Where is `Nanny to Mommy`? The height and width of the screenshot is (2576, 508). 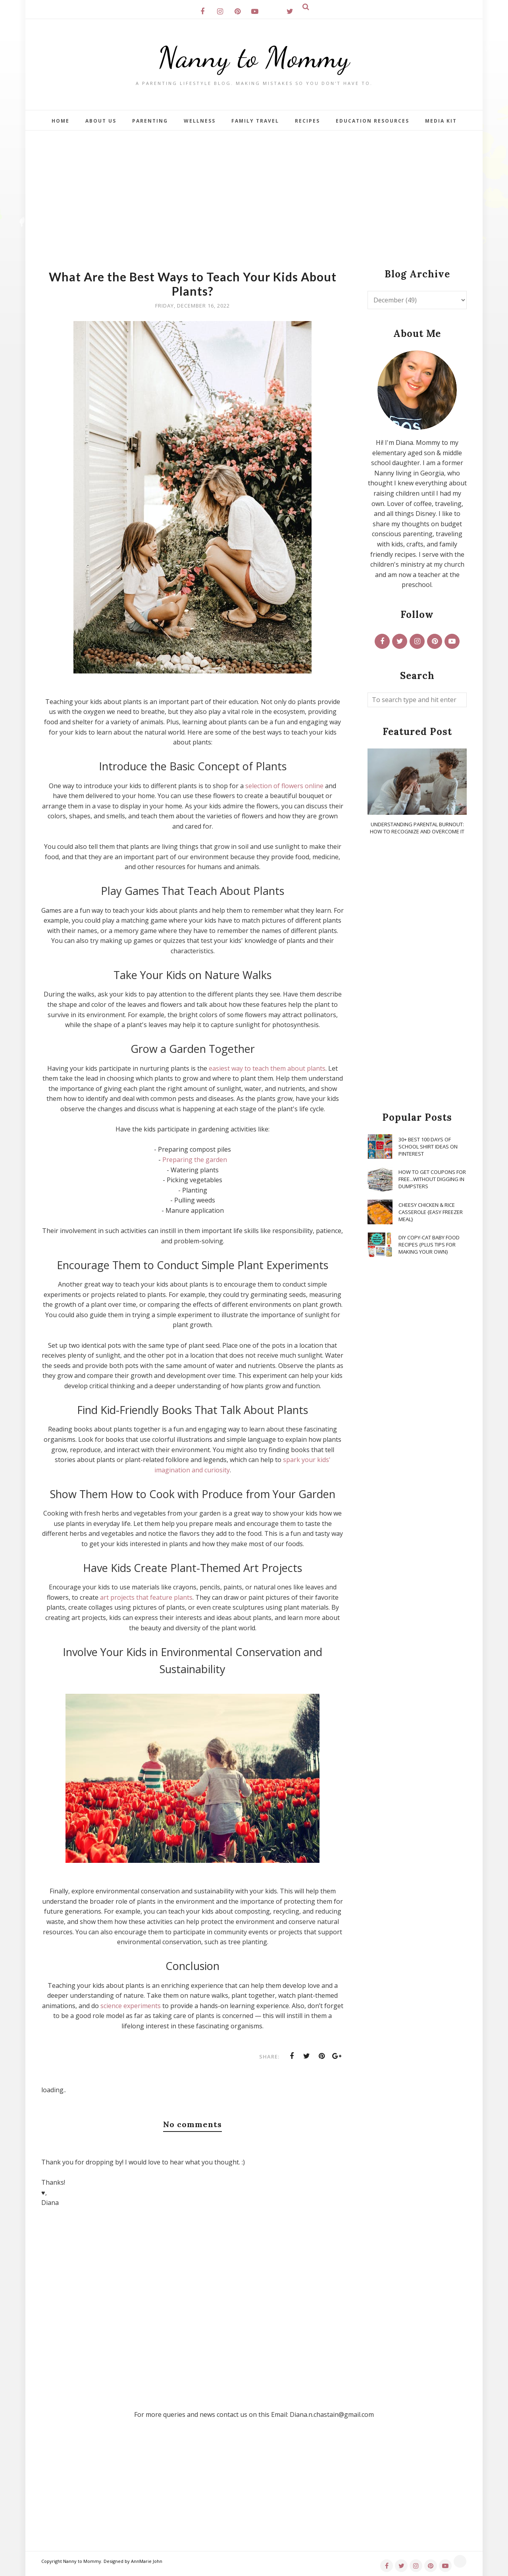 Nanny to Mommy is located at coordinates (254, 57).